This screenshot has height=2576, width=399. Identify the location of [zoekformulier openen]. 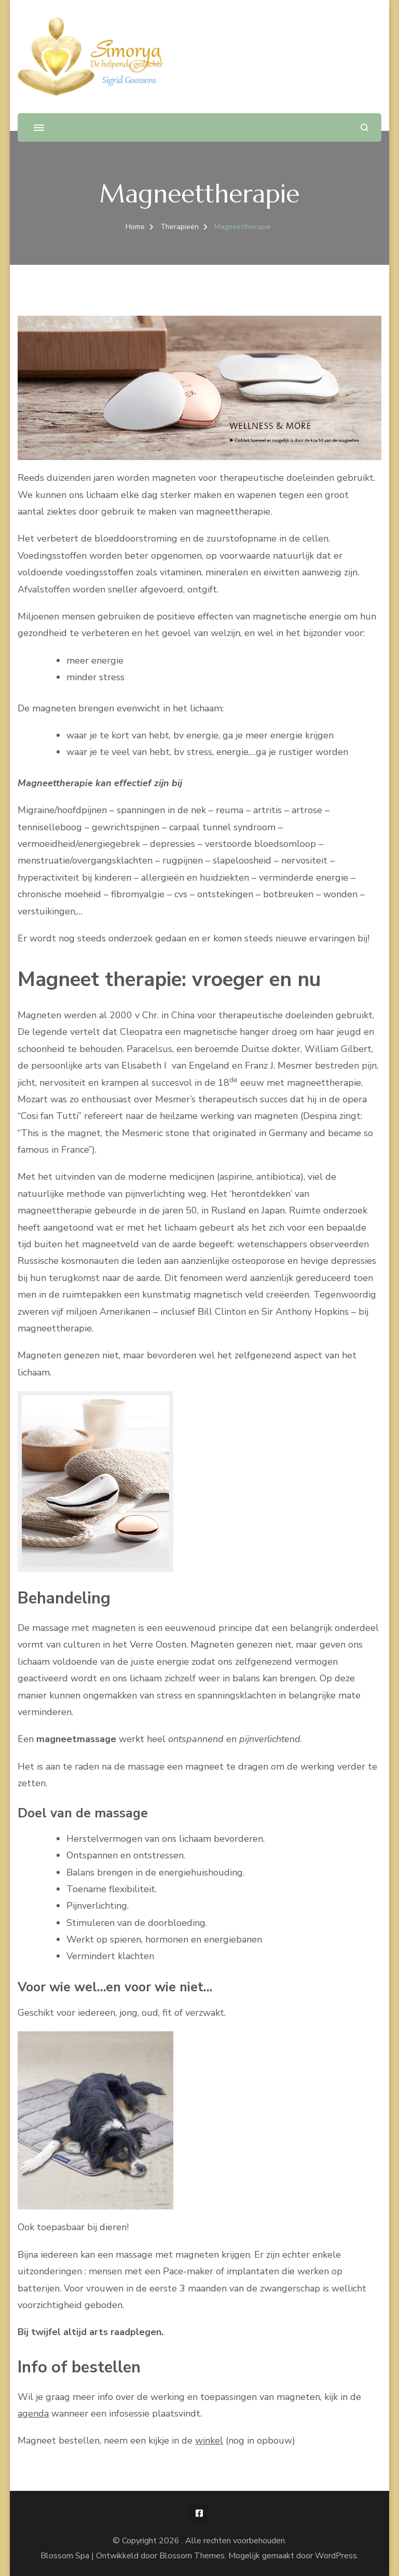
(364, 127).